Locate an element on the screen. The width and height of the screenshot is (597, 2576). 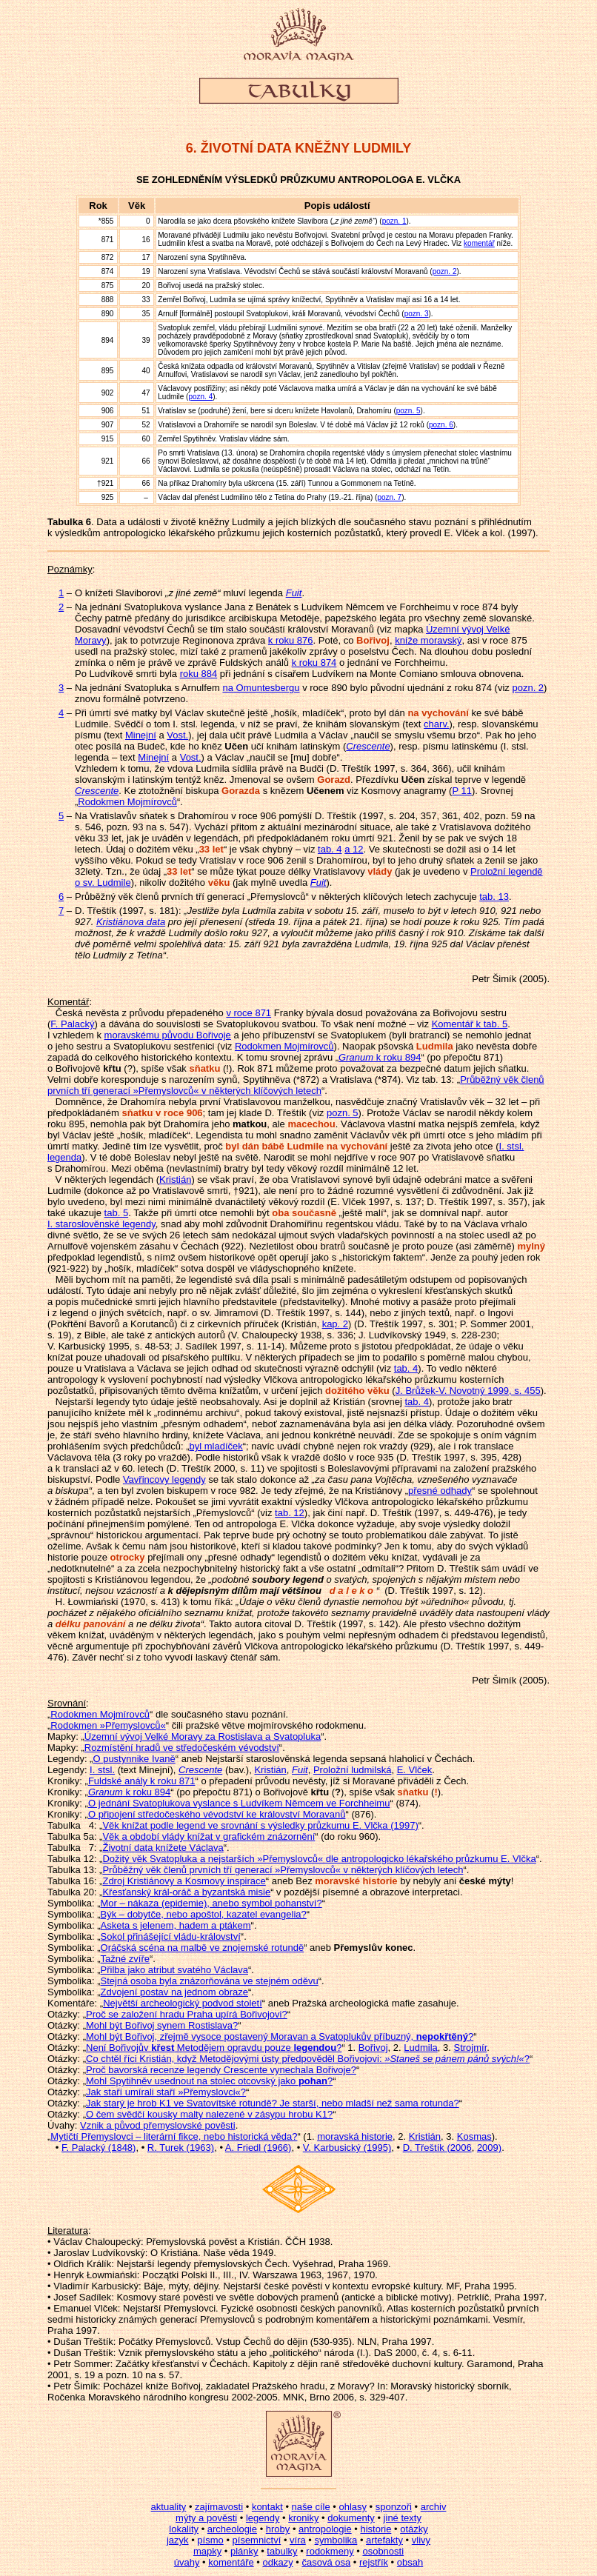
v roce 871 is located at coordinates (248, 1012).